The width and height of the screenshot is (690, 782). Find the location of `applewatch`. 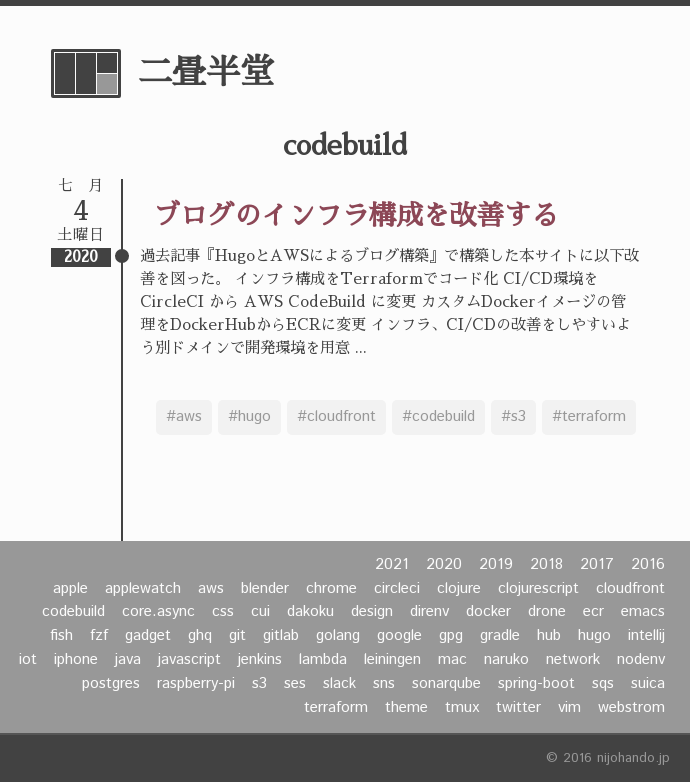

applewatch is located at coordinates (143, 589).